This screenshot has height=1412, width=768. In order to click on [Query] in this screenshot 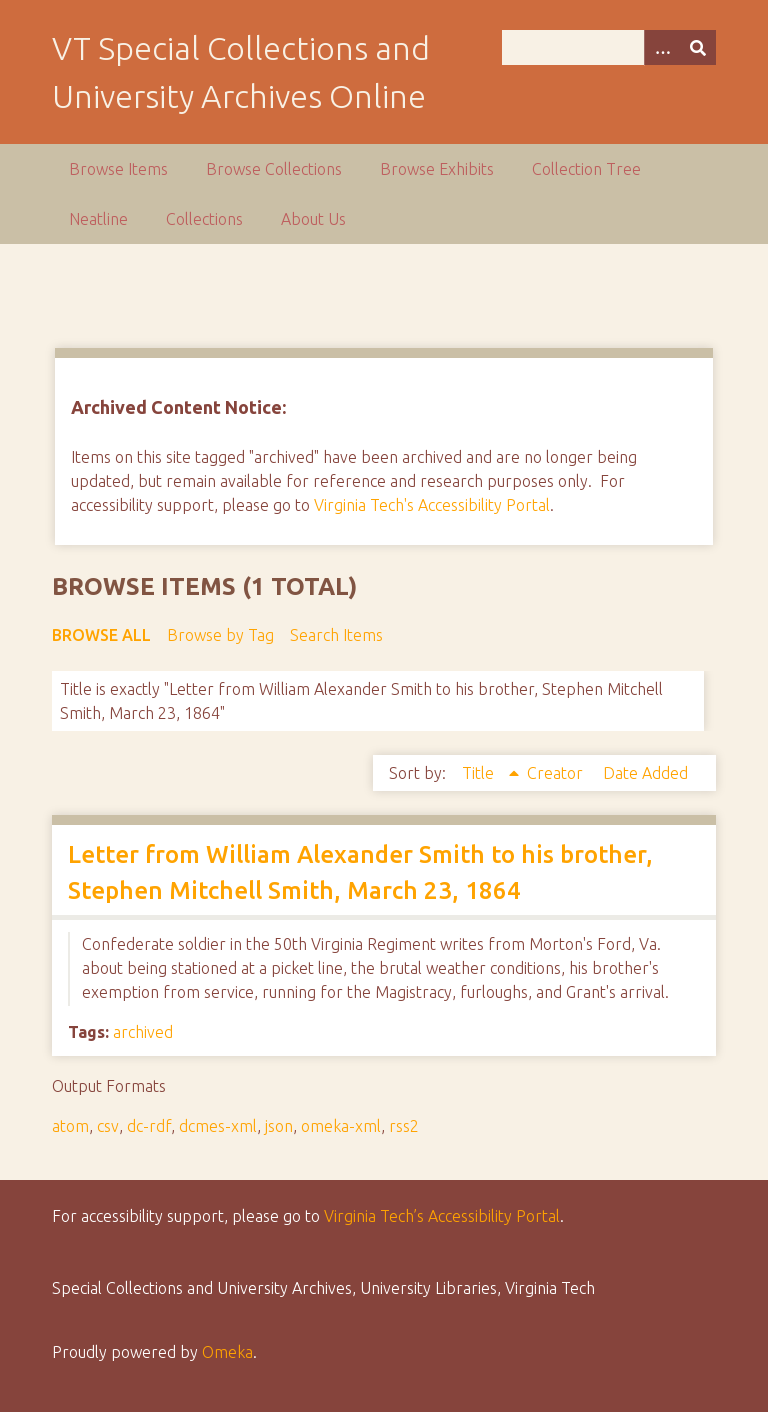, I will do `click(609, 47)`.